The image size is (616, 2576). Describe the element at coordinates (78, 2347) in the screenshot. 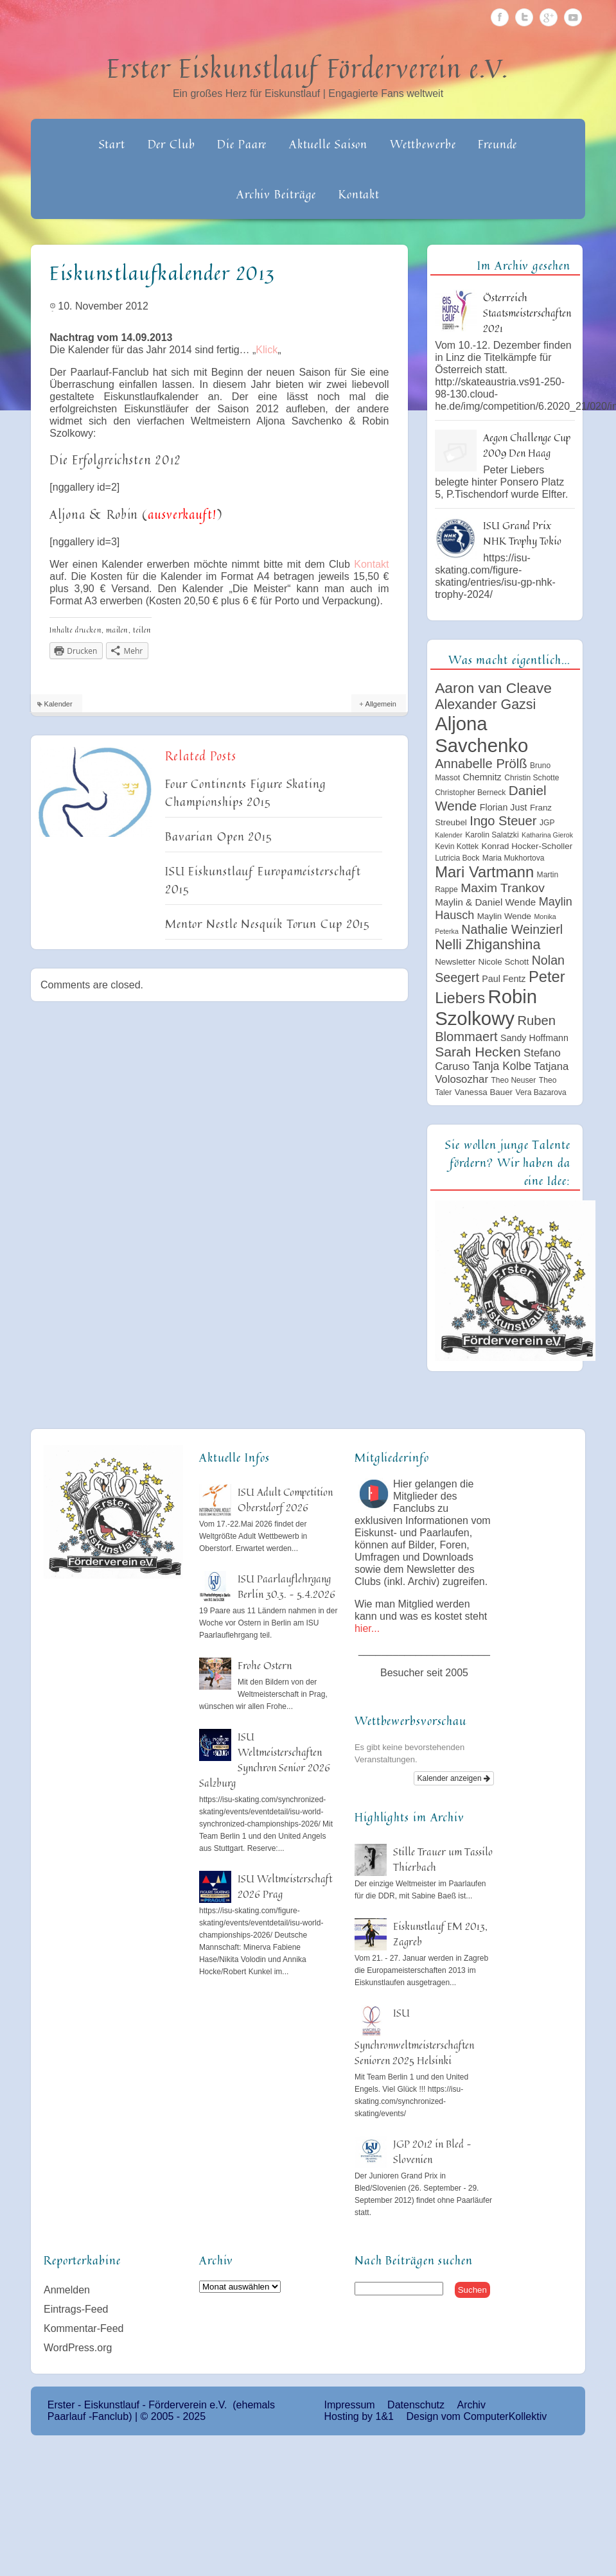

I see `WordPress.org` at that location.